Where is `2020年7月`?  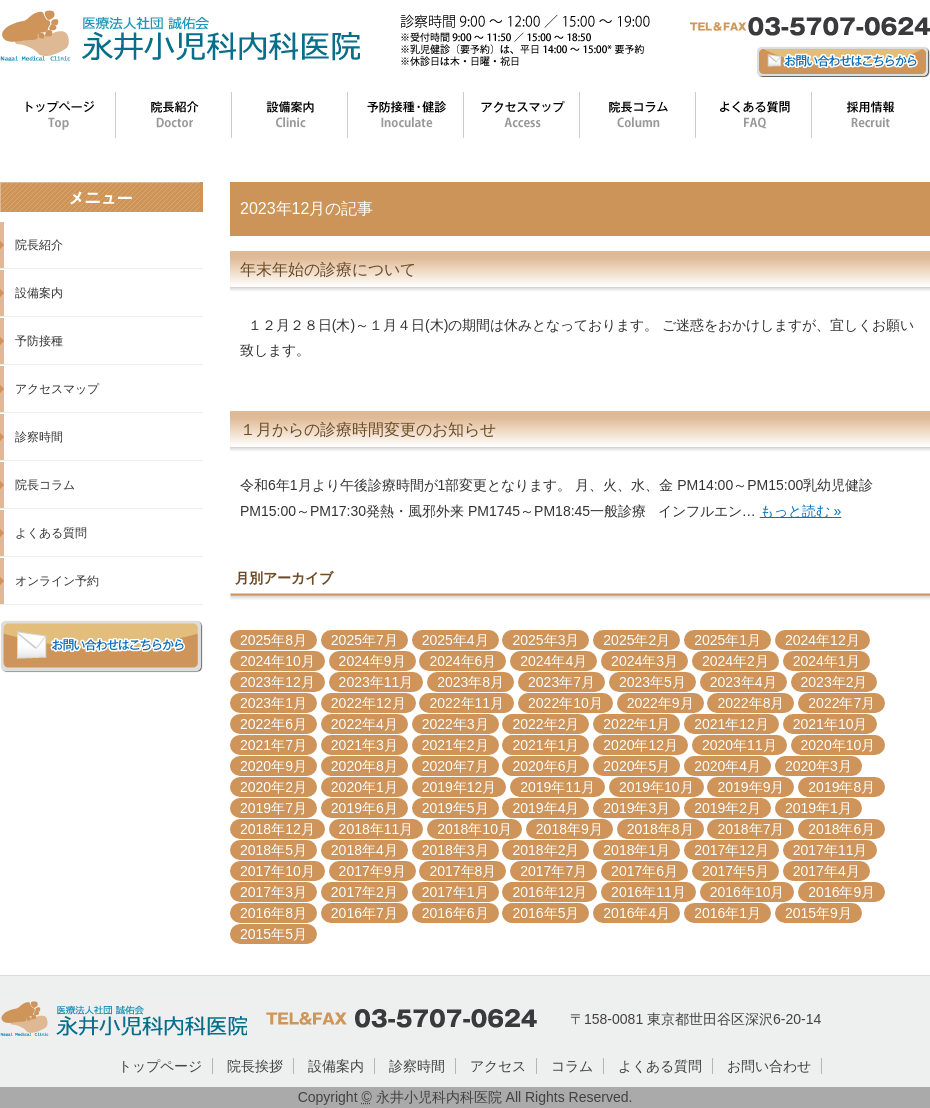
2020年7月 is located at coordinates (455, 766).